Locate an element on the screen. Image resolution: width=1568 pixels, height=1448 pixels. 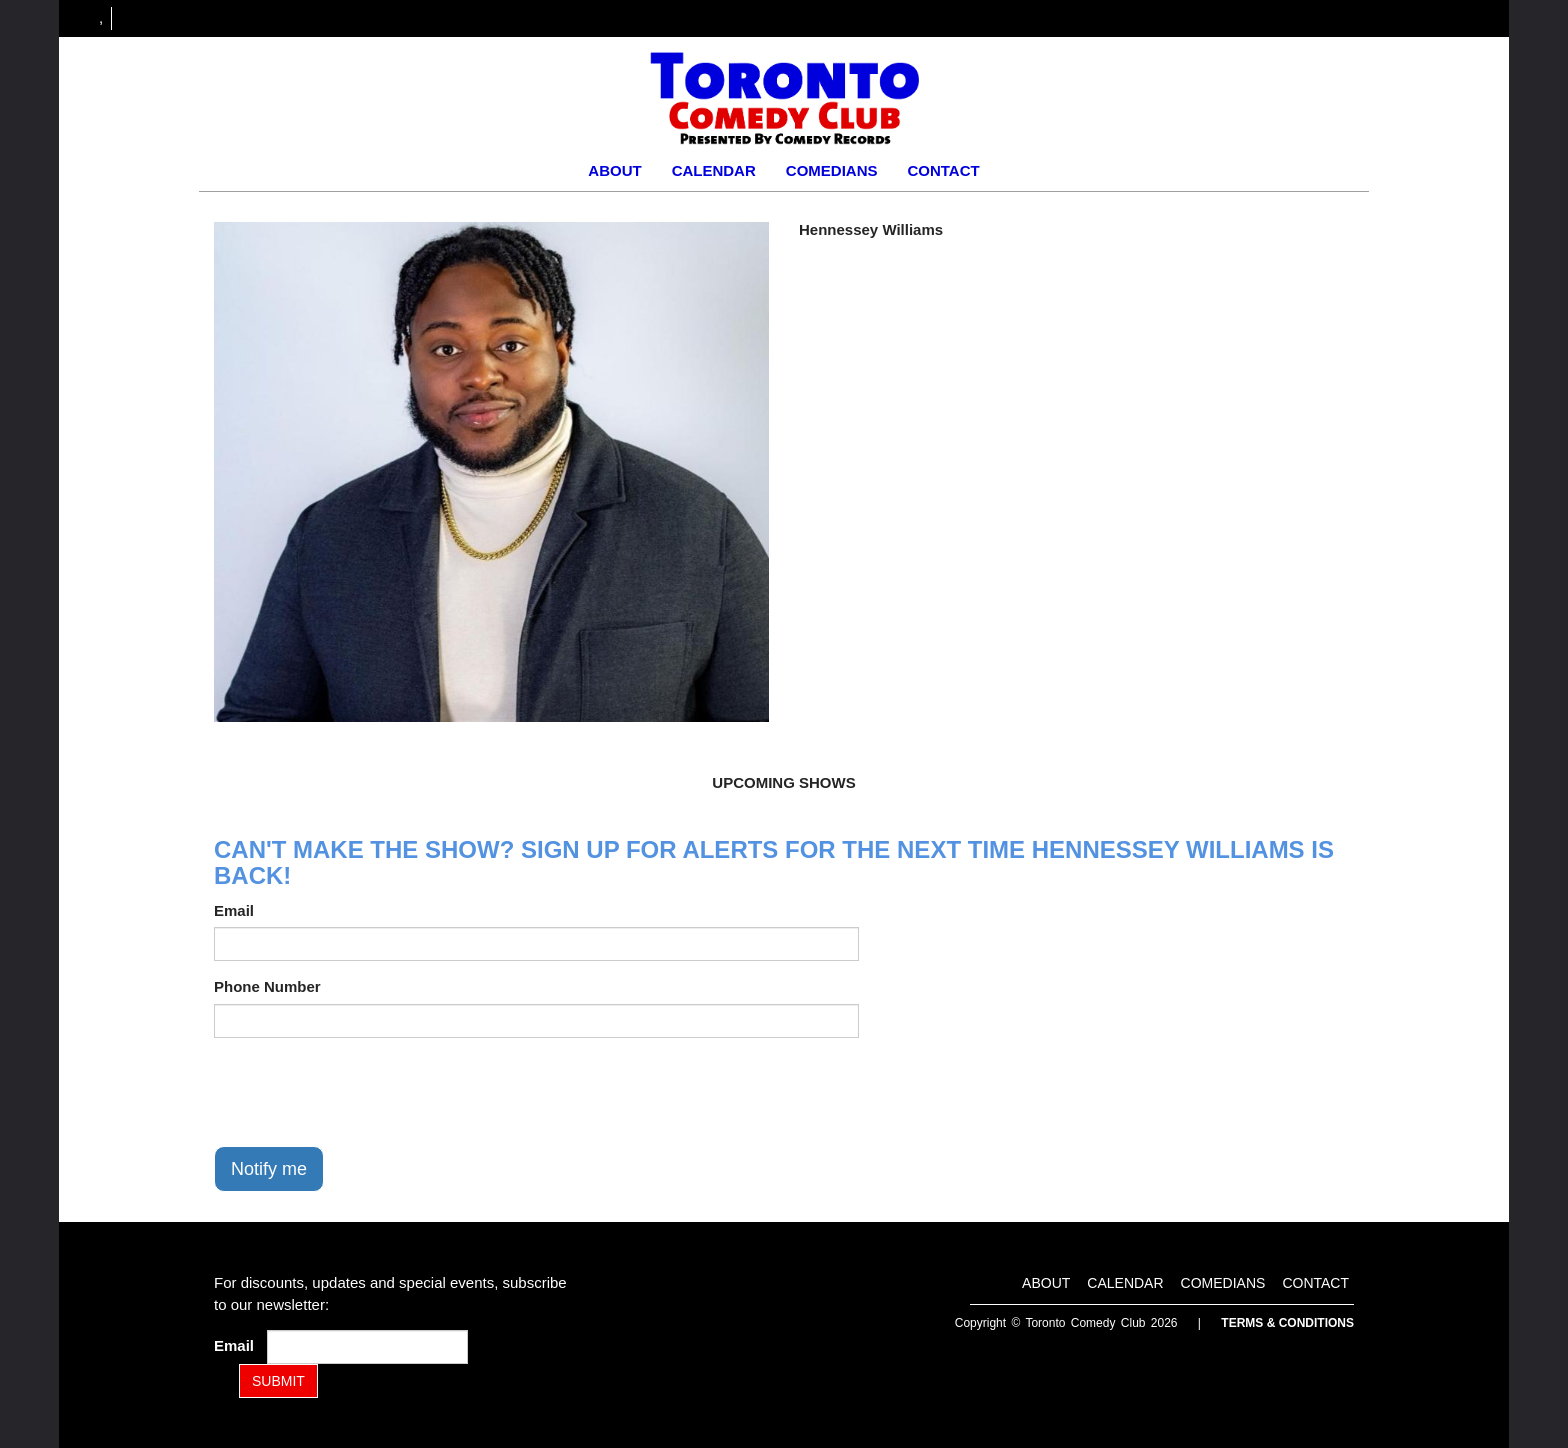
About [Go To About Page] is located at coordinates (614, 170).